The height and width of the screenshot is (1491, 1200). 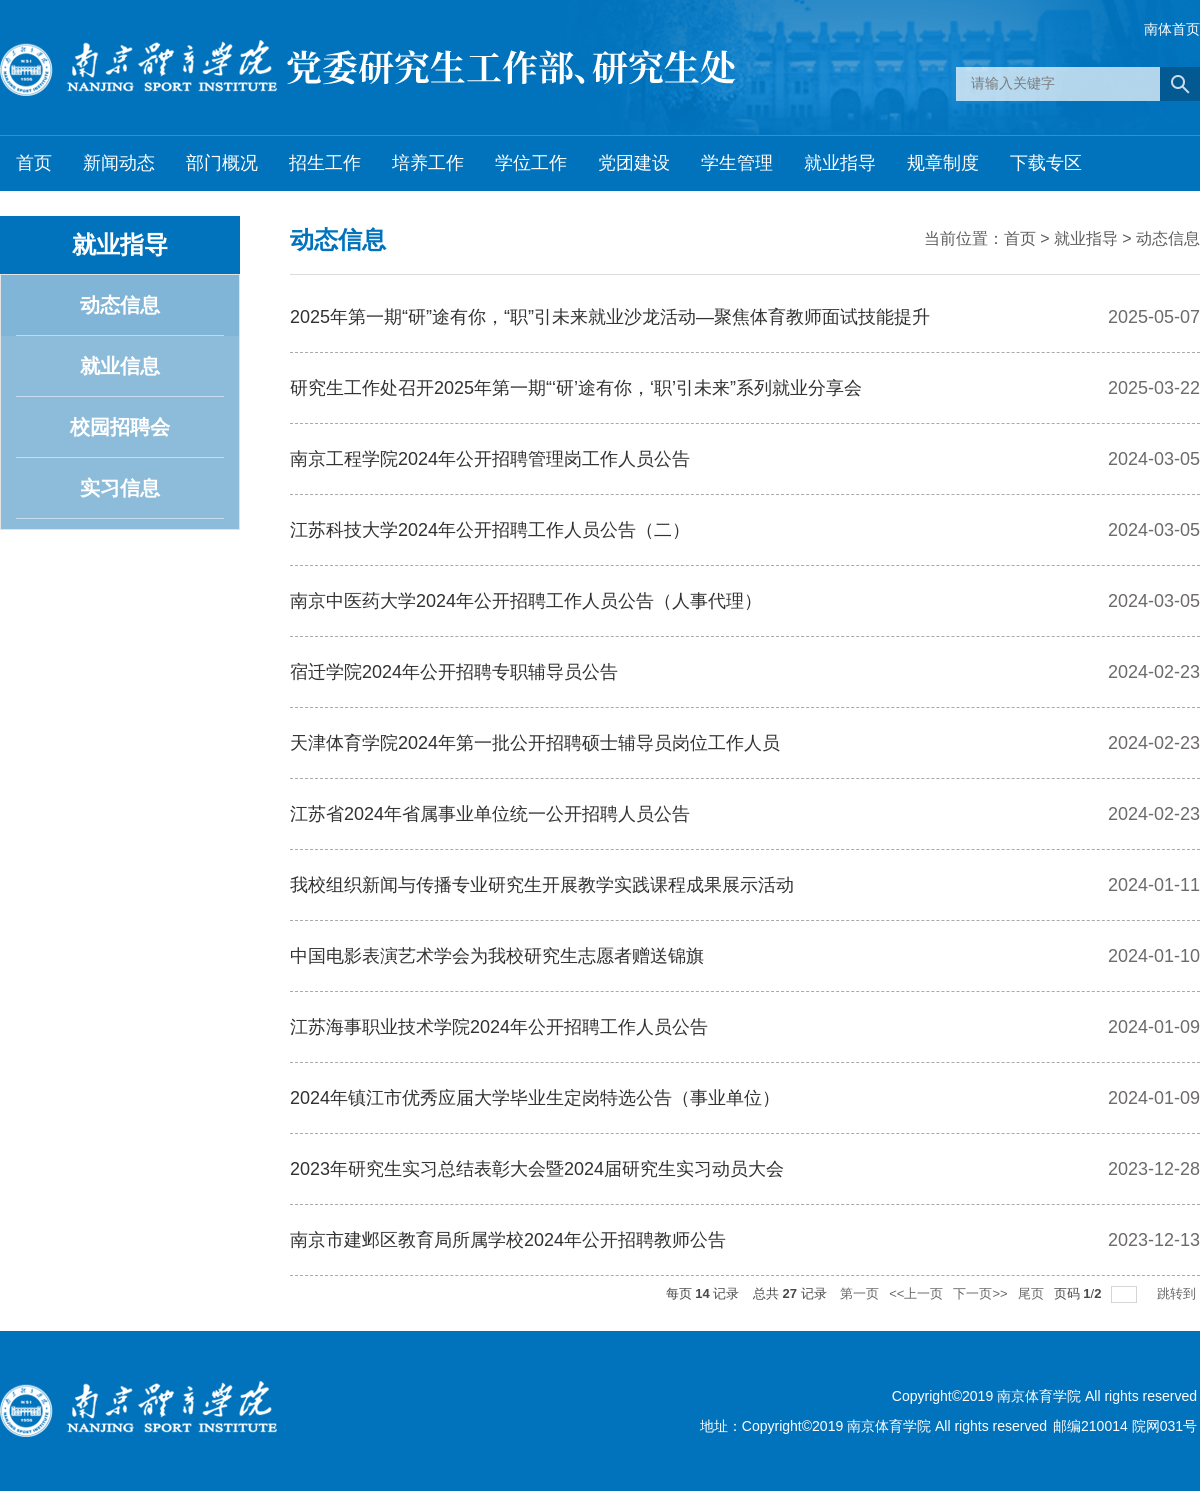 I want to click on 江苏省2024年省属事业单位统一公开招聘人员公告, so click(x=490, y=814).